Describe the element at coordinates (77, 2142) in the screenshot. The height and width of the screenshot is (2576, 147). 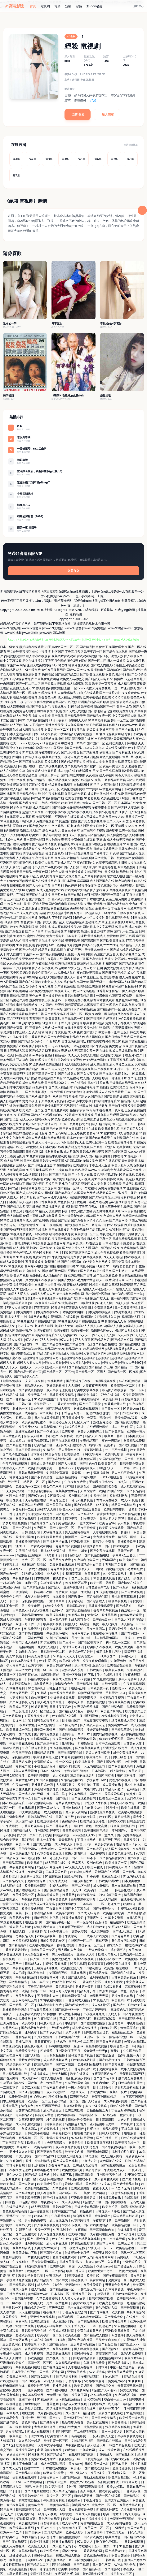
I see `欧美另类性` at that location.